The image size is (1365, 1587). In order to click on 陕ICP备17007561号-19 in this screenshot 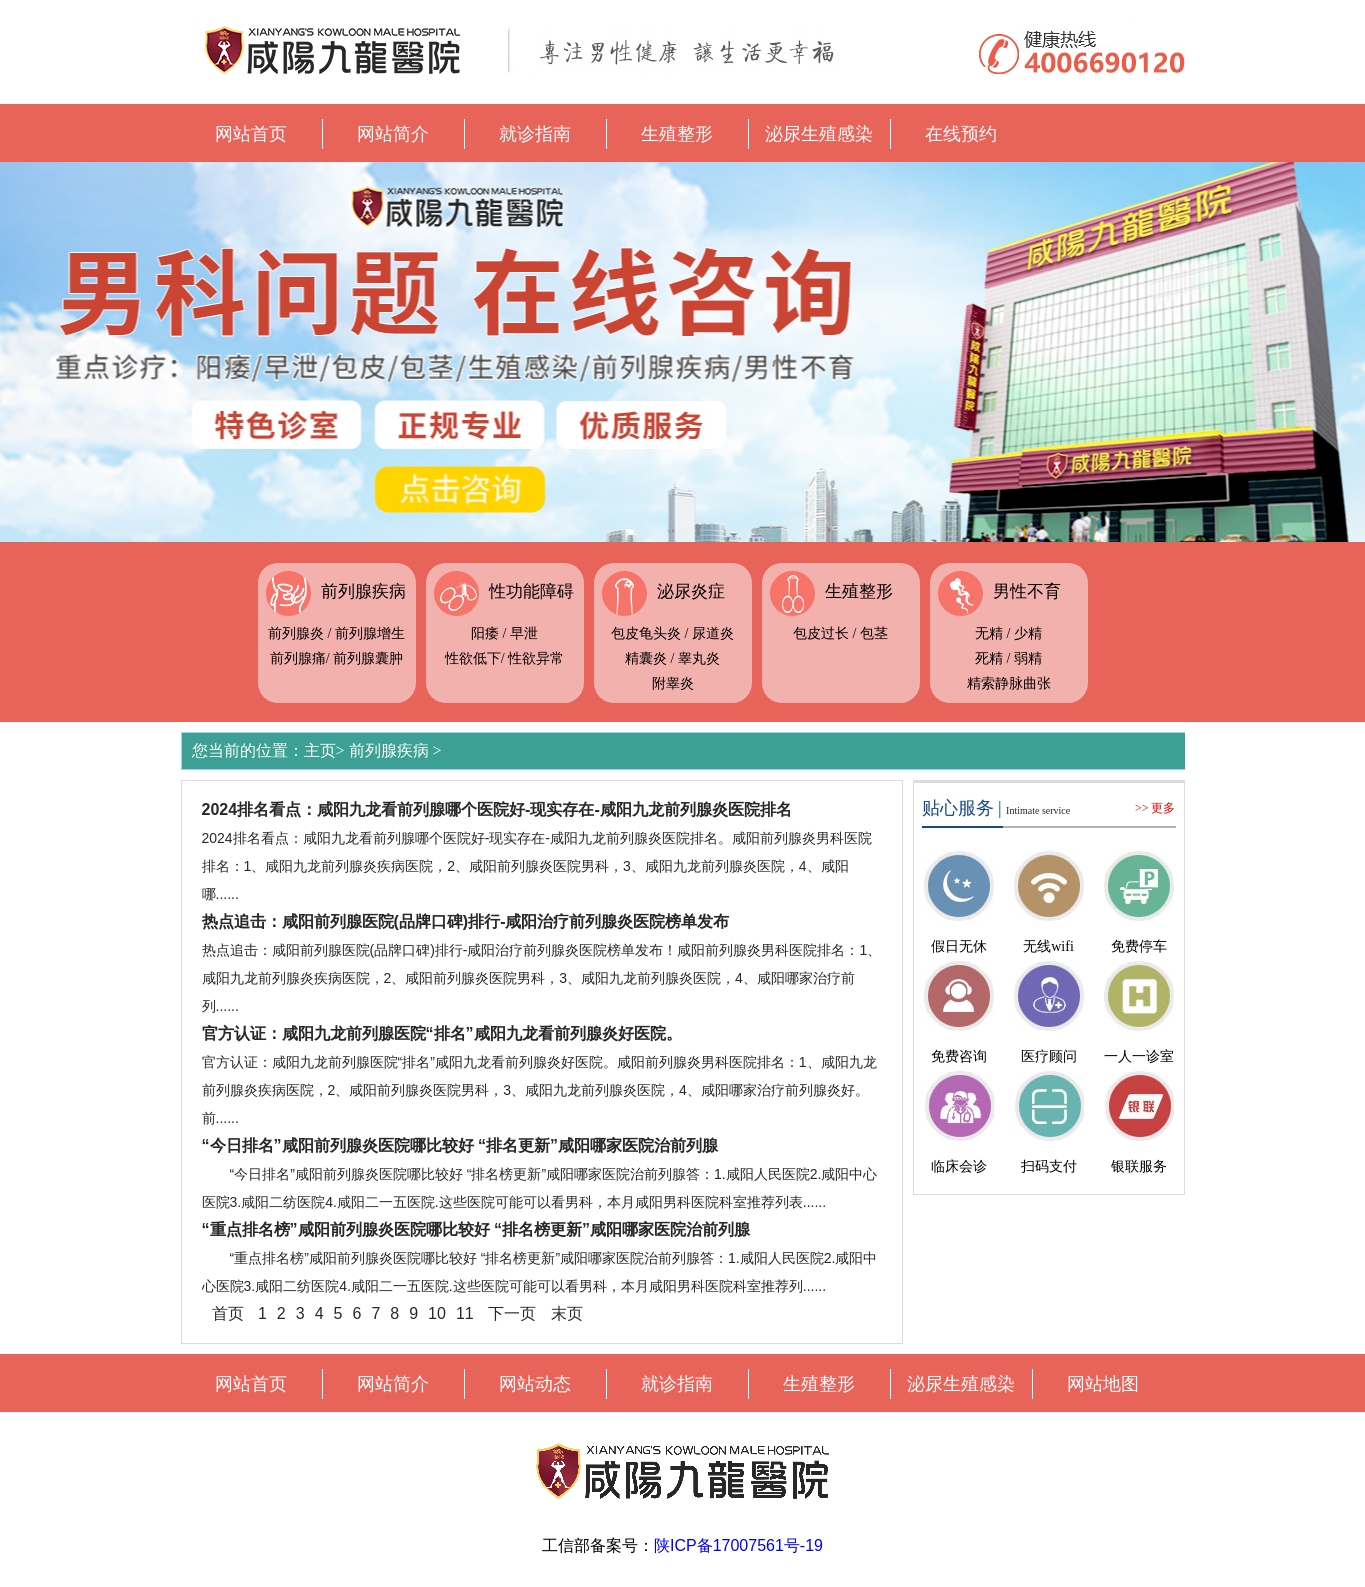, I will do `click(738, 1545)`.